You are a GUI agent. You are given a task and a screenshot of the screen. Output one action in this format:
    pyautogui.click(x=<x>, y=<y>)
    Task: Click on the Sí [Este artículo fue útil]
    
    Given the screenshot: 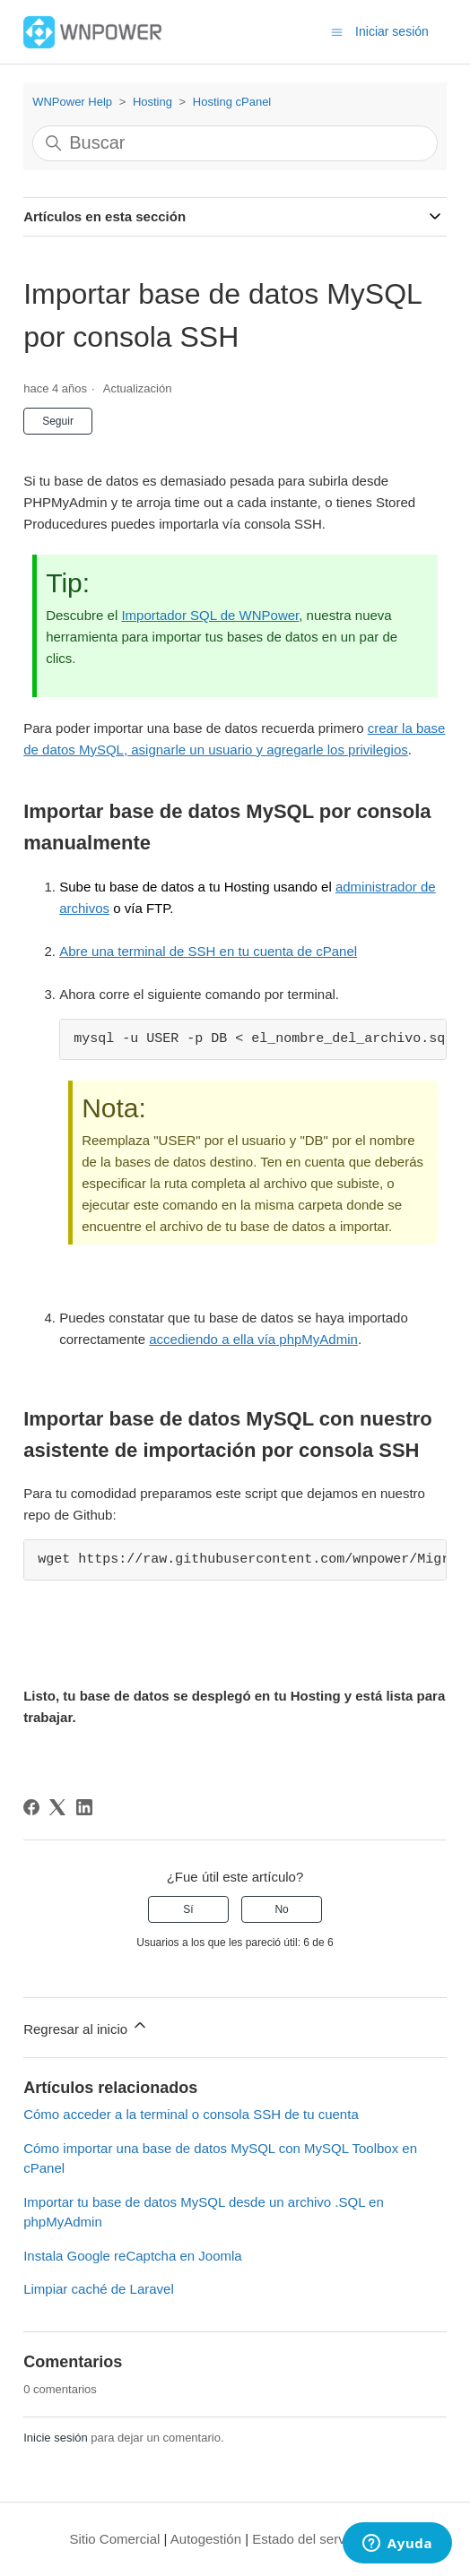 What is the action you would take?
    pyautogui.click(x=188, y=1909)
    